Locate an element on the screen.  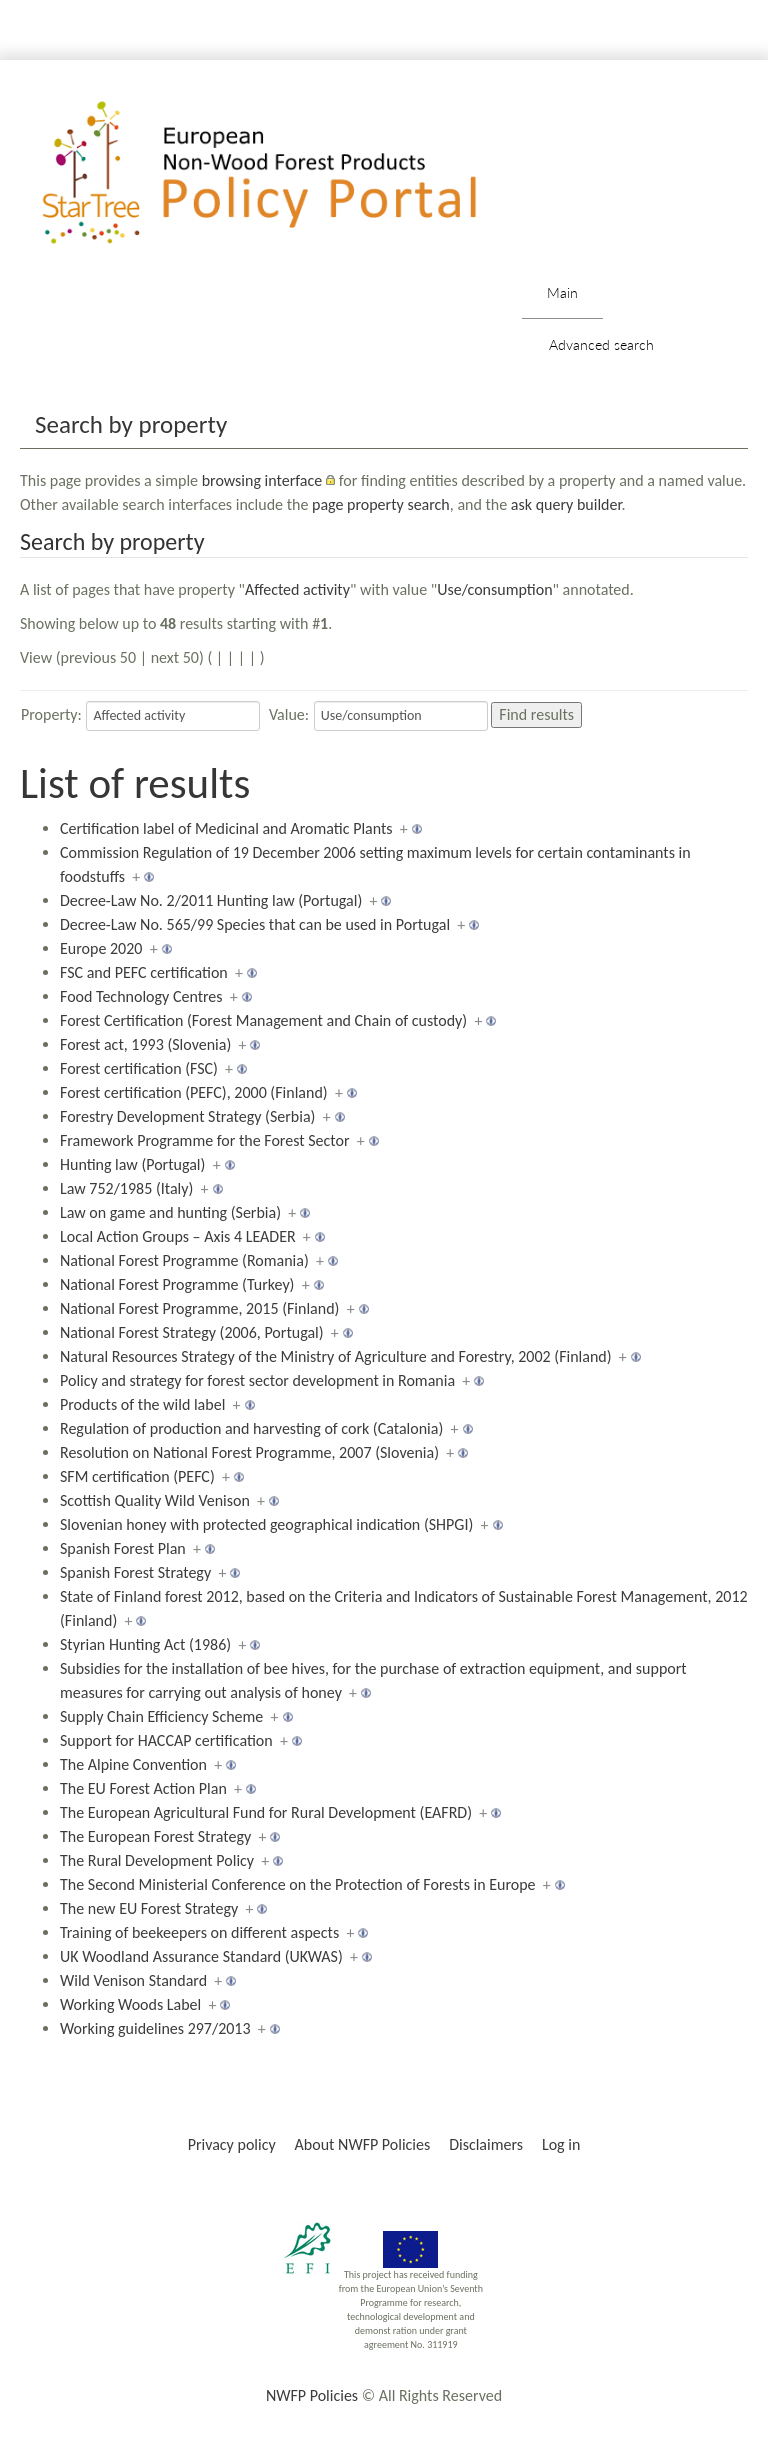
Privacy policy is located at coordinates (232, 2144).